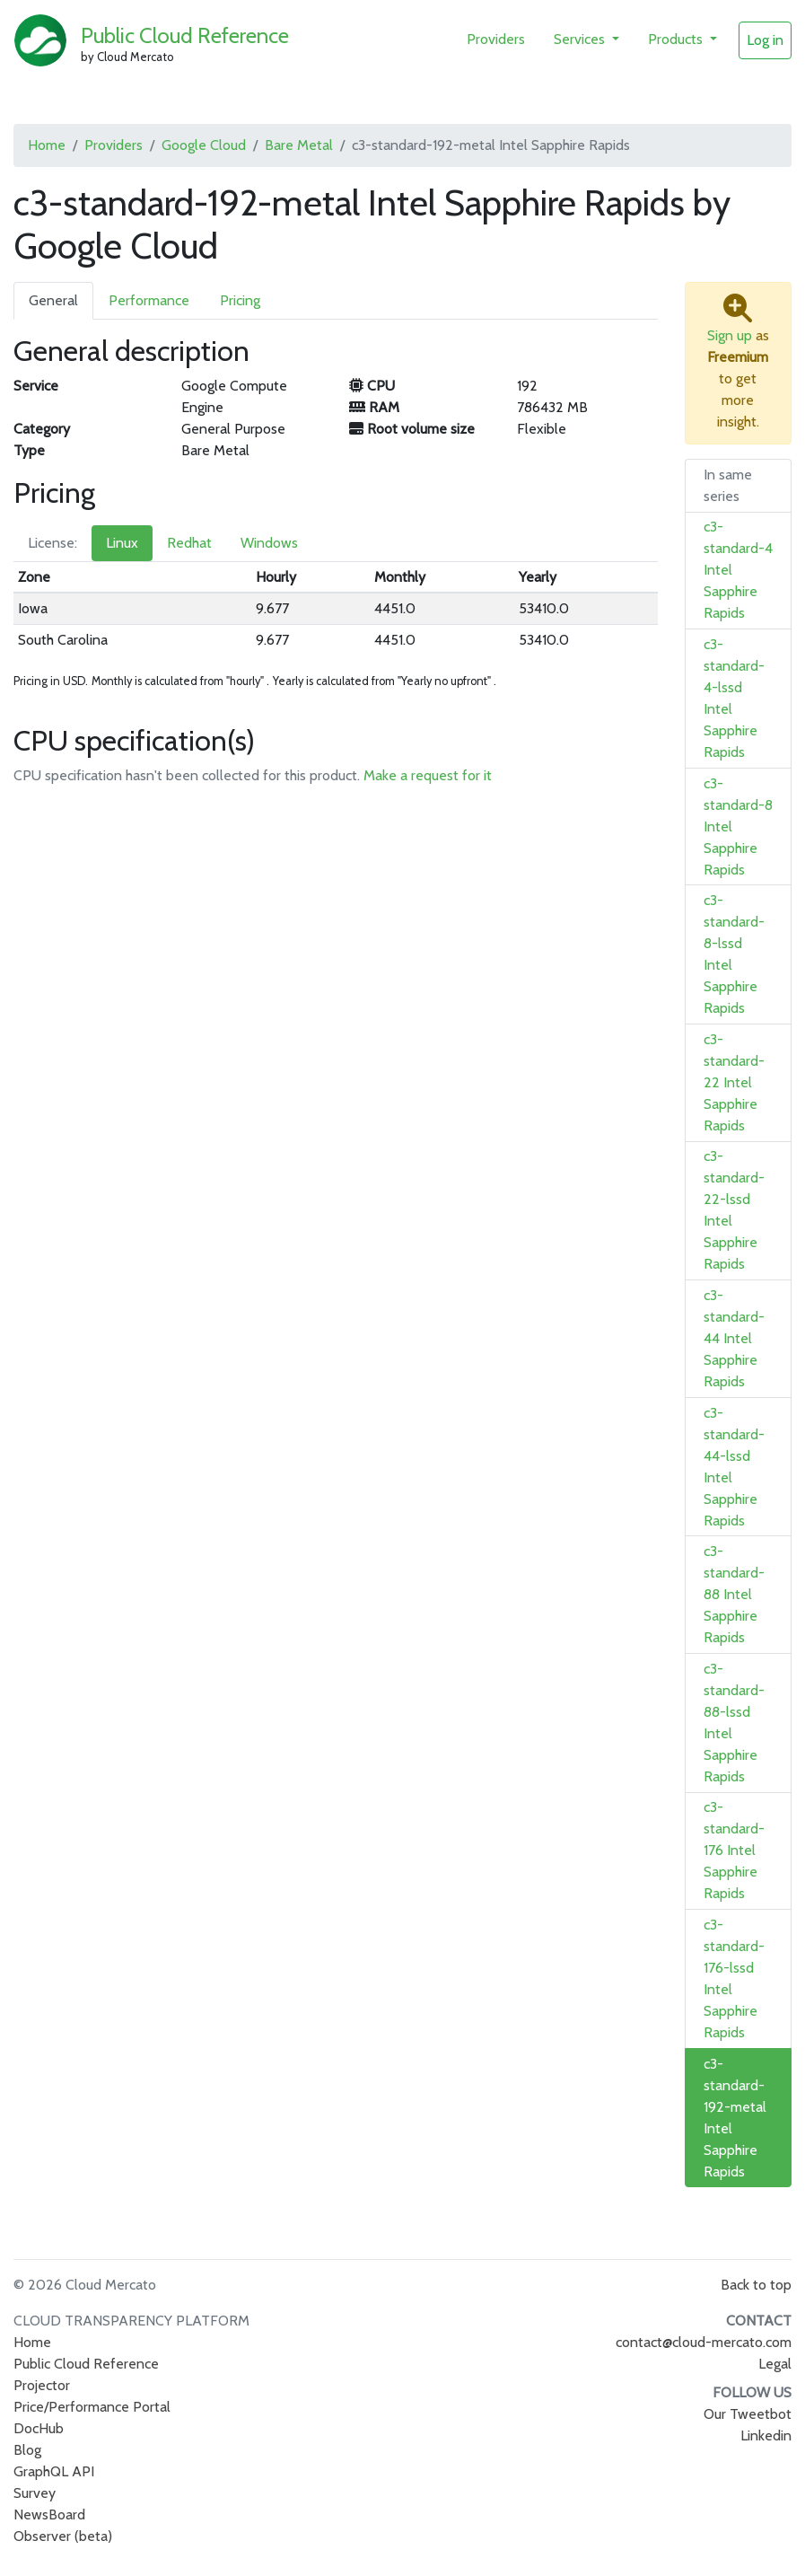 The image size is (805, 2576). What do you see at coordinates (765, 39) in the screenshot?
I see `Log in` at bounding box center [765, 39].